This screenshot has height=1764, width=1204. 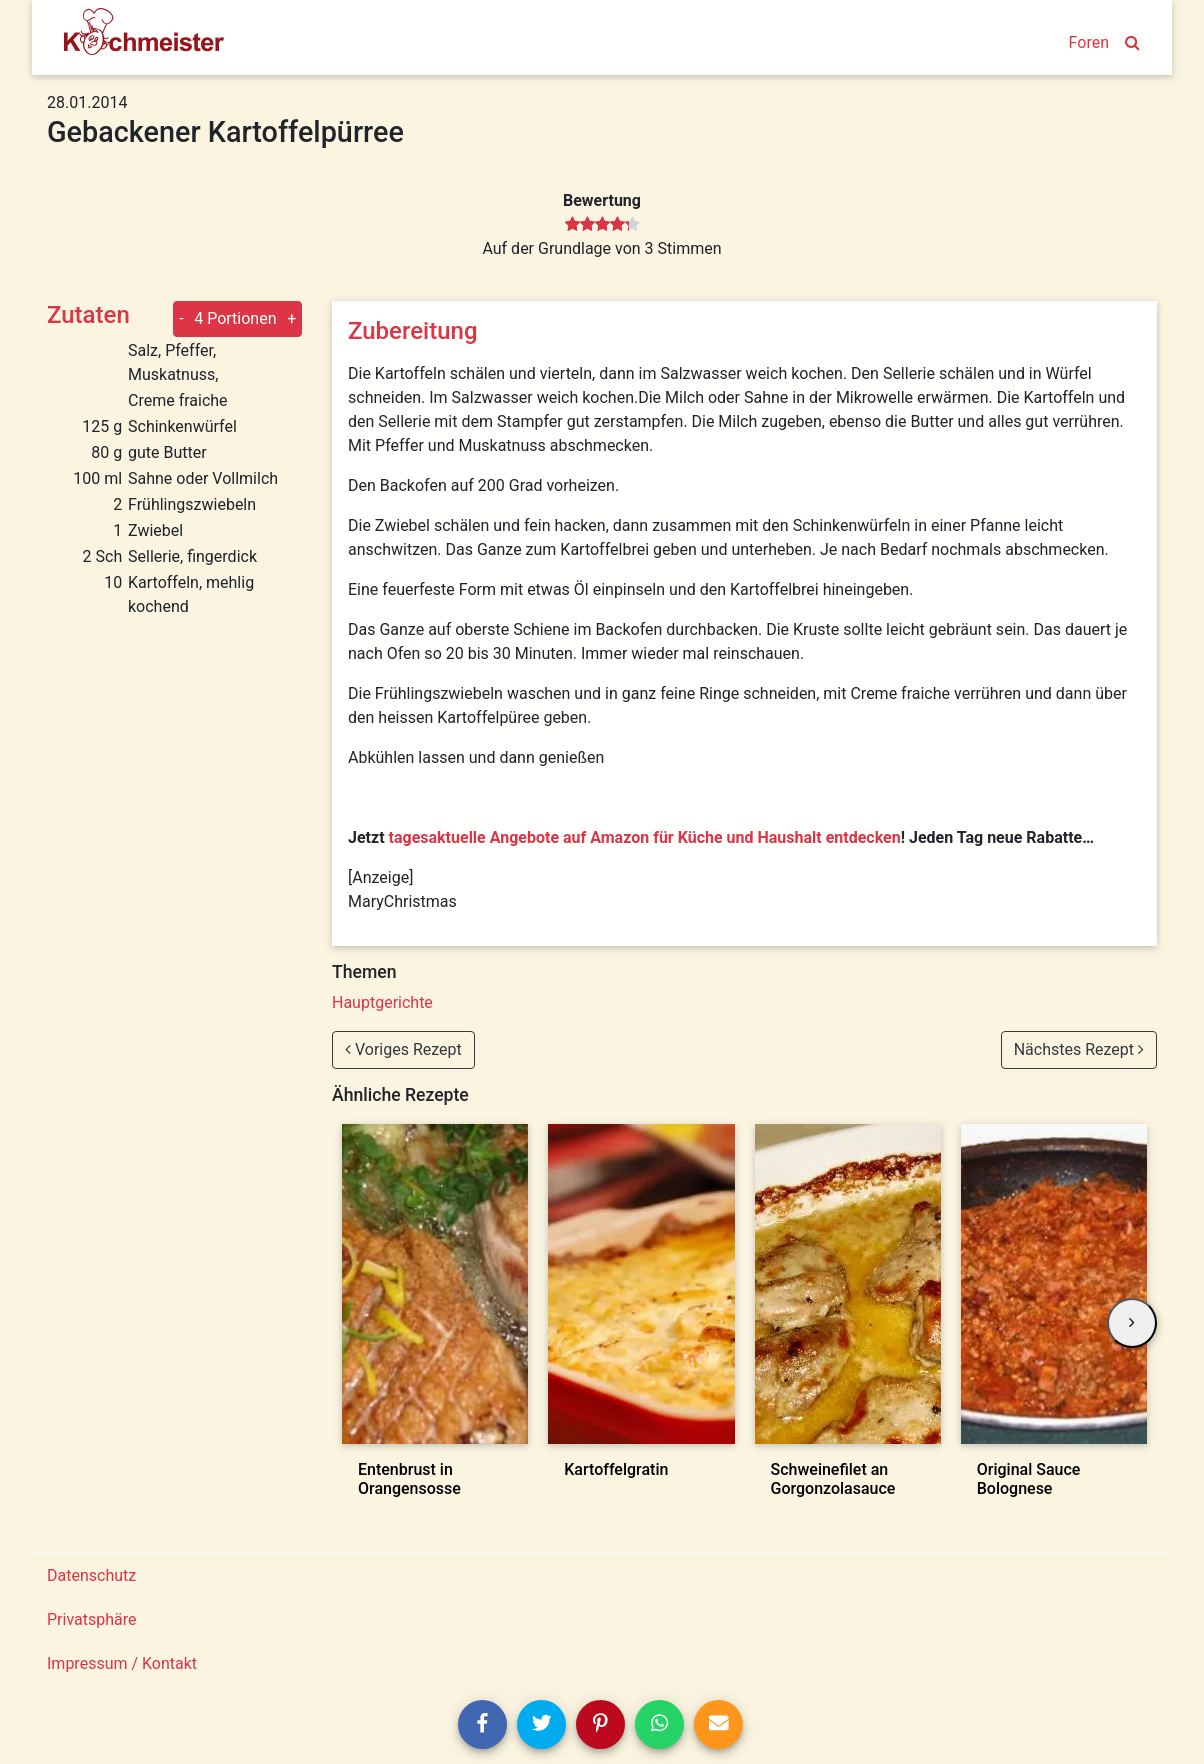 What do you see at coordinates (382, 1002) in the screenshot?
I see `Hauptgerichte` at bounding box center [382, 1002].